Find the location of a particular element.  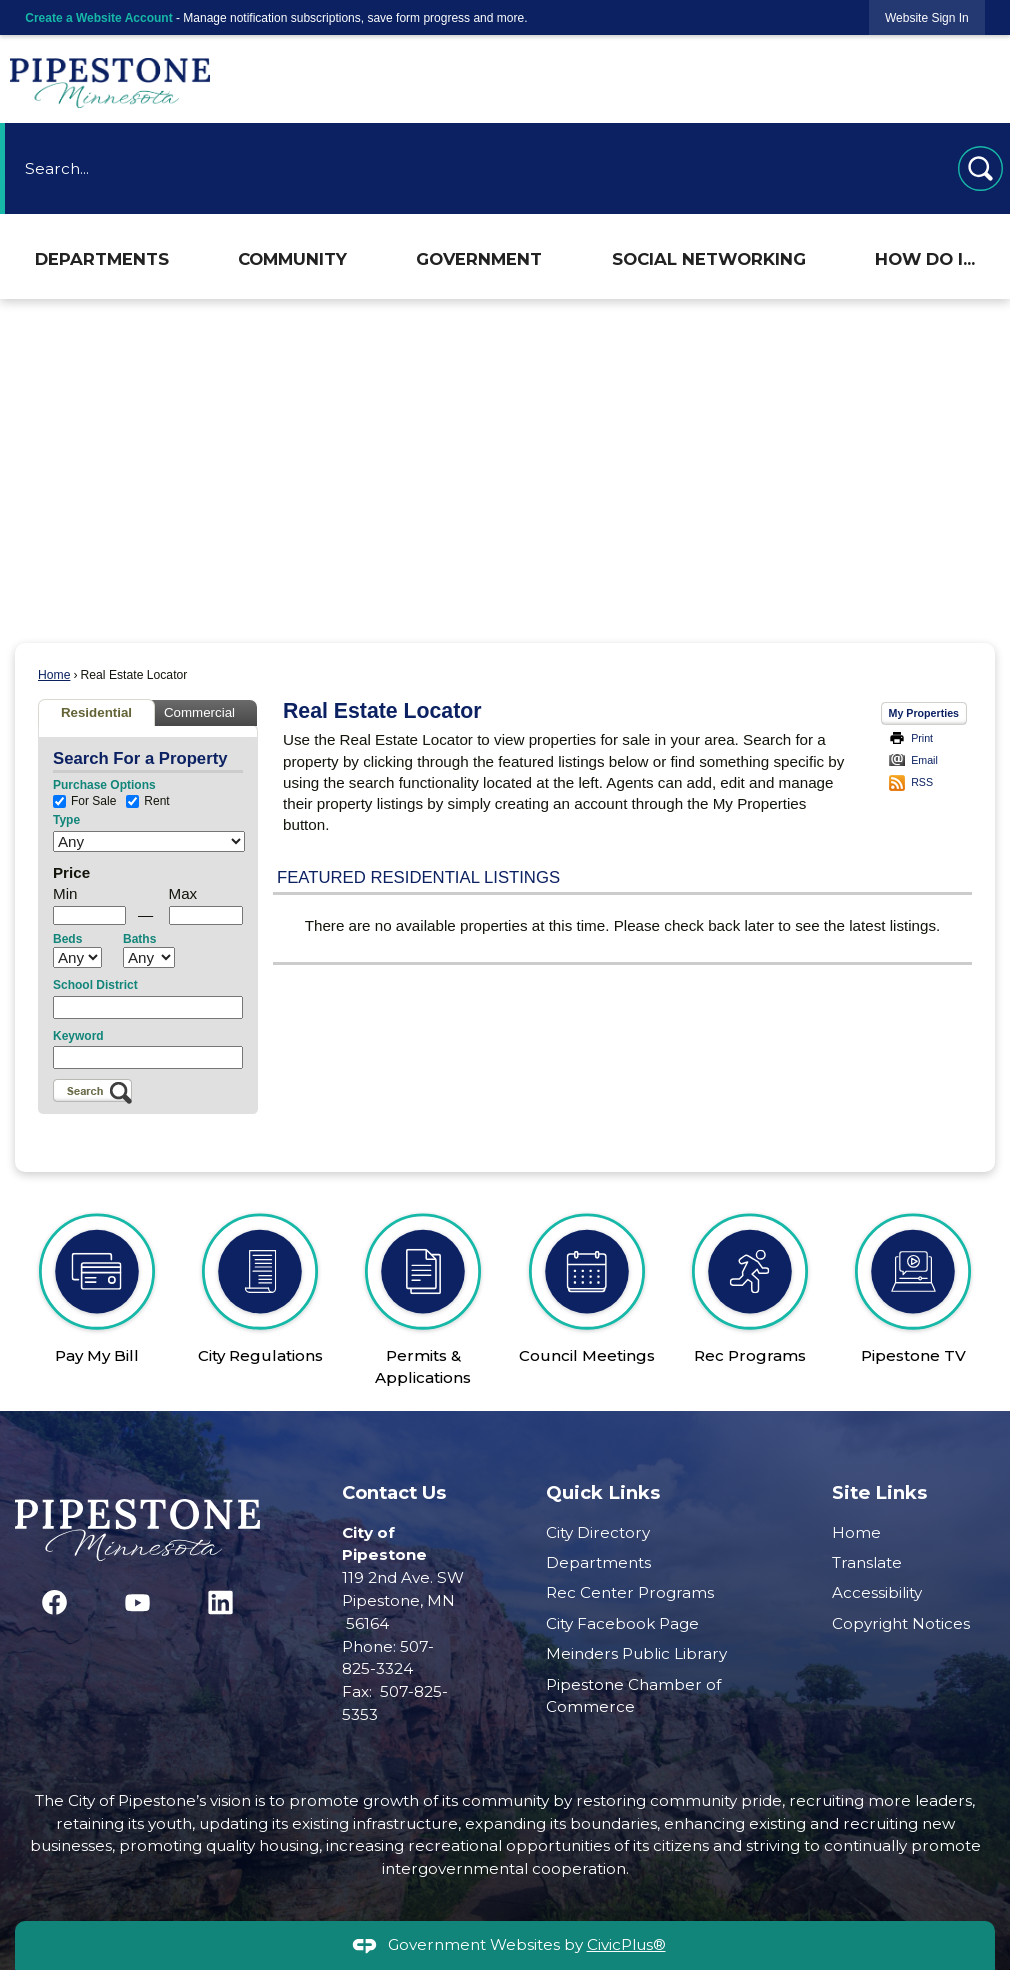

Home is located at coordinates (54, 675).